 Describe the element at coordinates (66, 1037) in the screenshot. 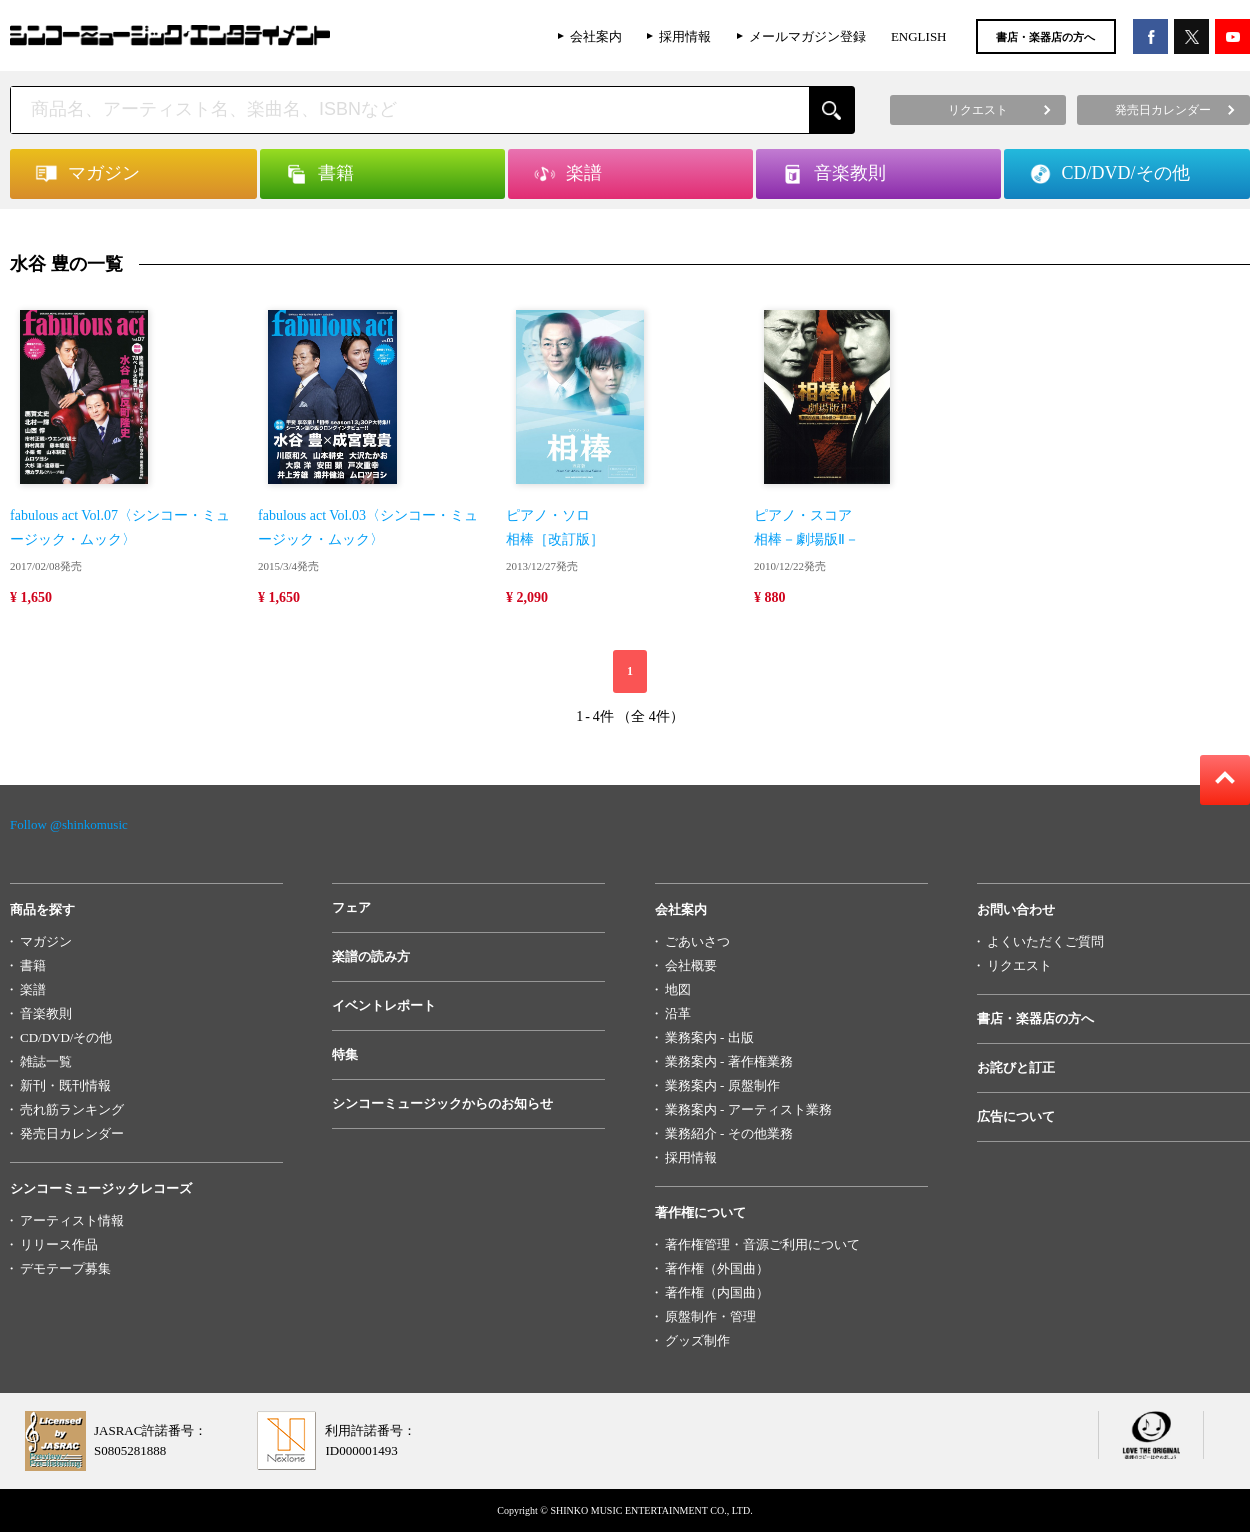

I see `CD/DVD/その他` at that location.